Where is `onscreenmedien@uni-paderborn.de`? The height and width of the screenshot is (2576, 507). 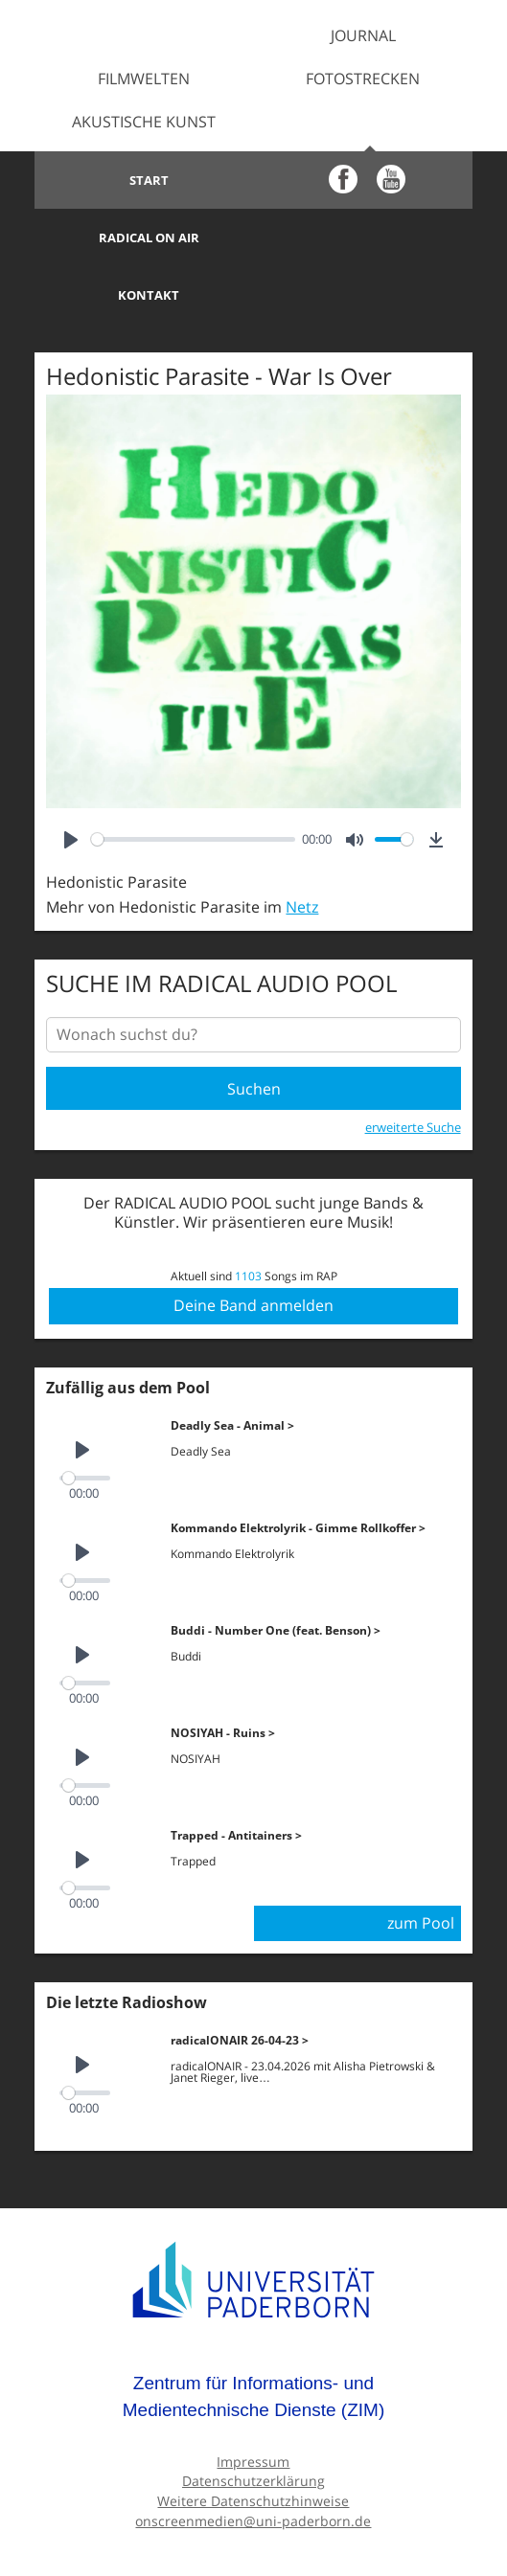
onscreenmedien@uni-paderborn.de is located at coordinates (253, 2463).